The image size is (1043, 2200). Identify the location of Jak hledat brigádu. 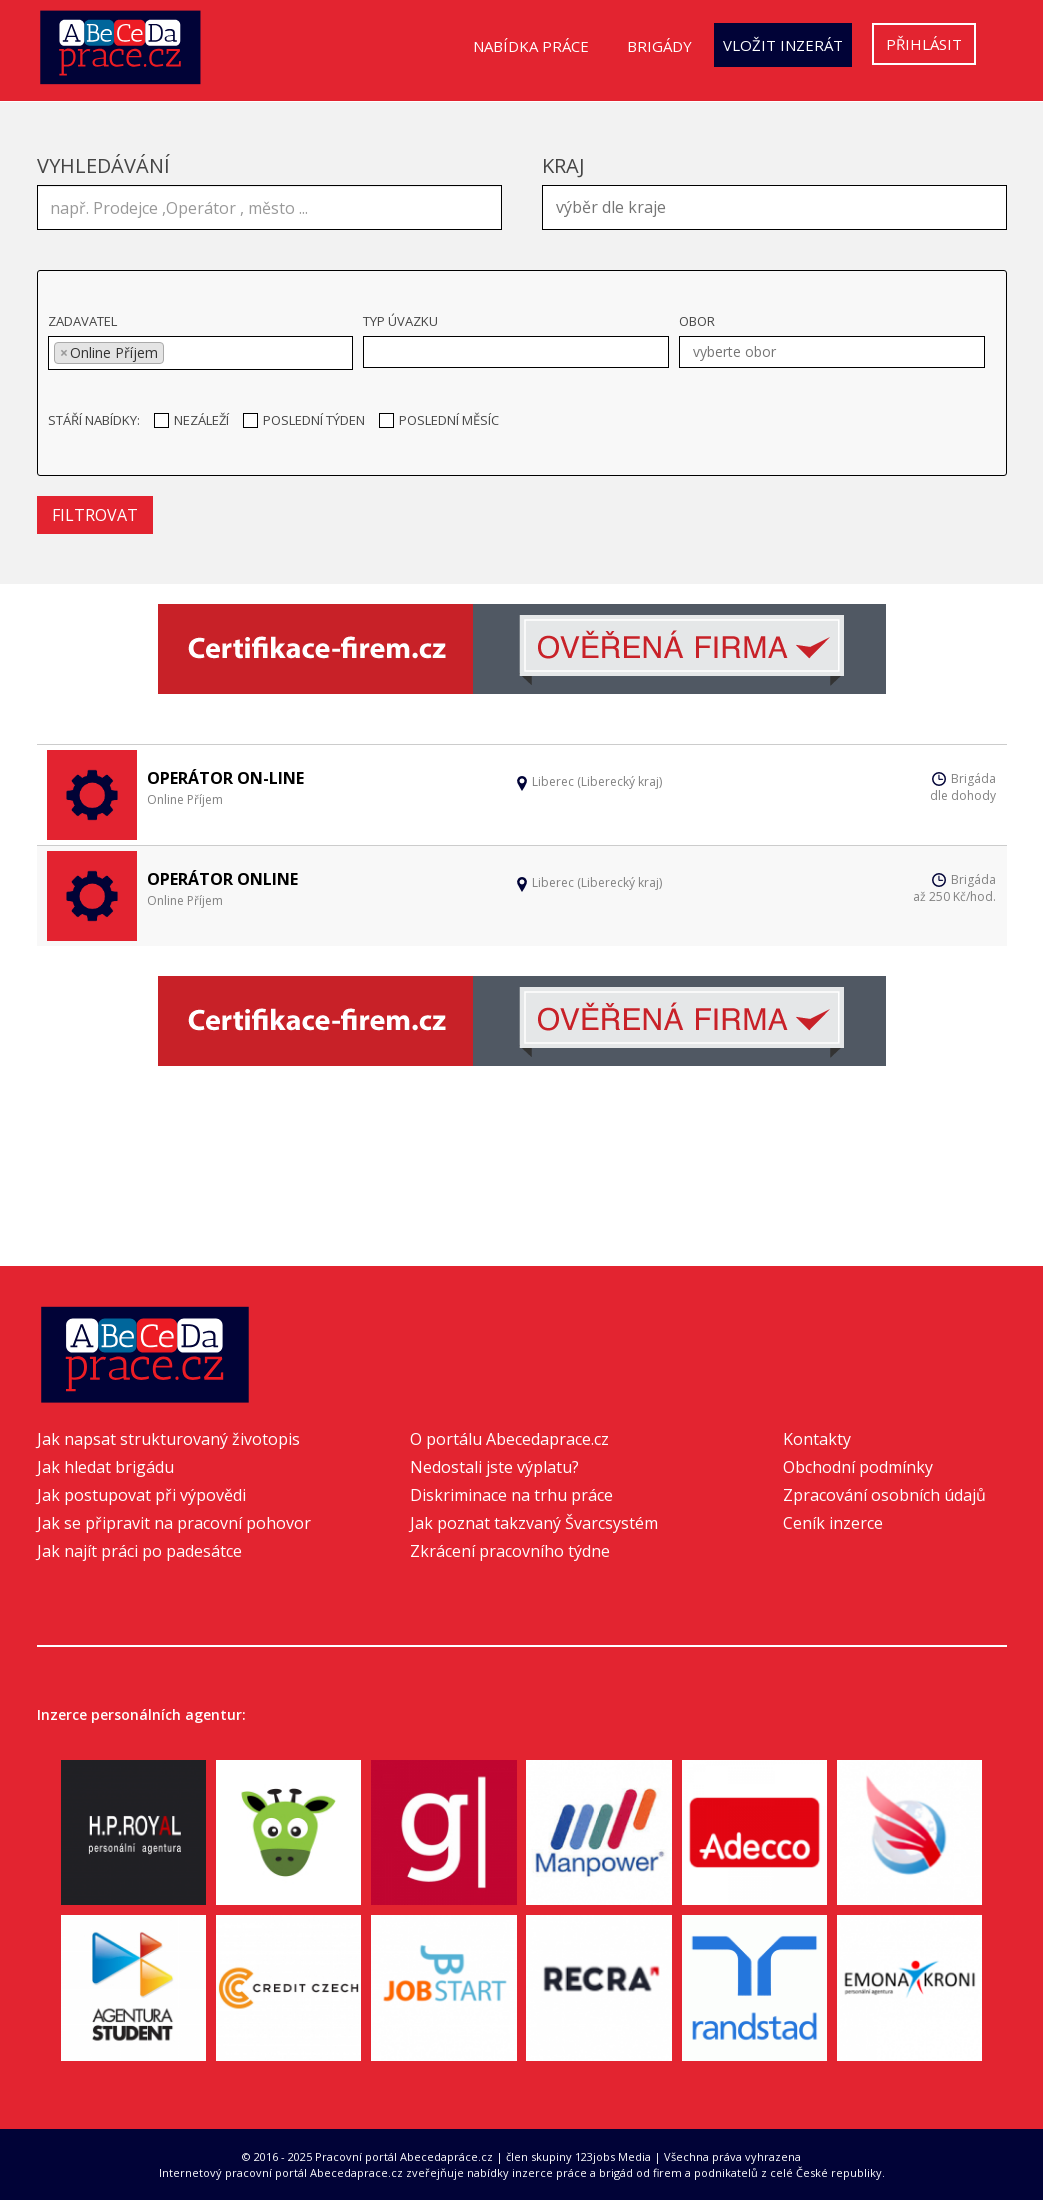
(105, 1467).